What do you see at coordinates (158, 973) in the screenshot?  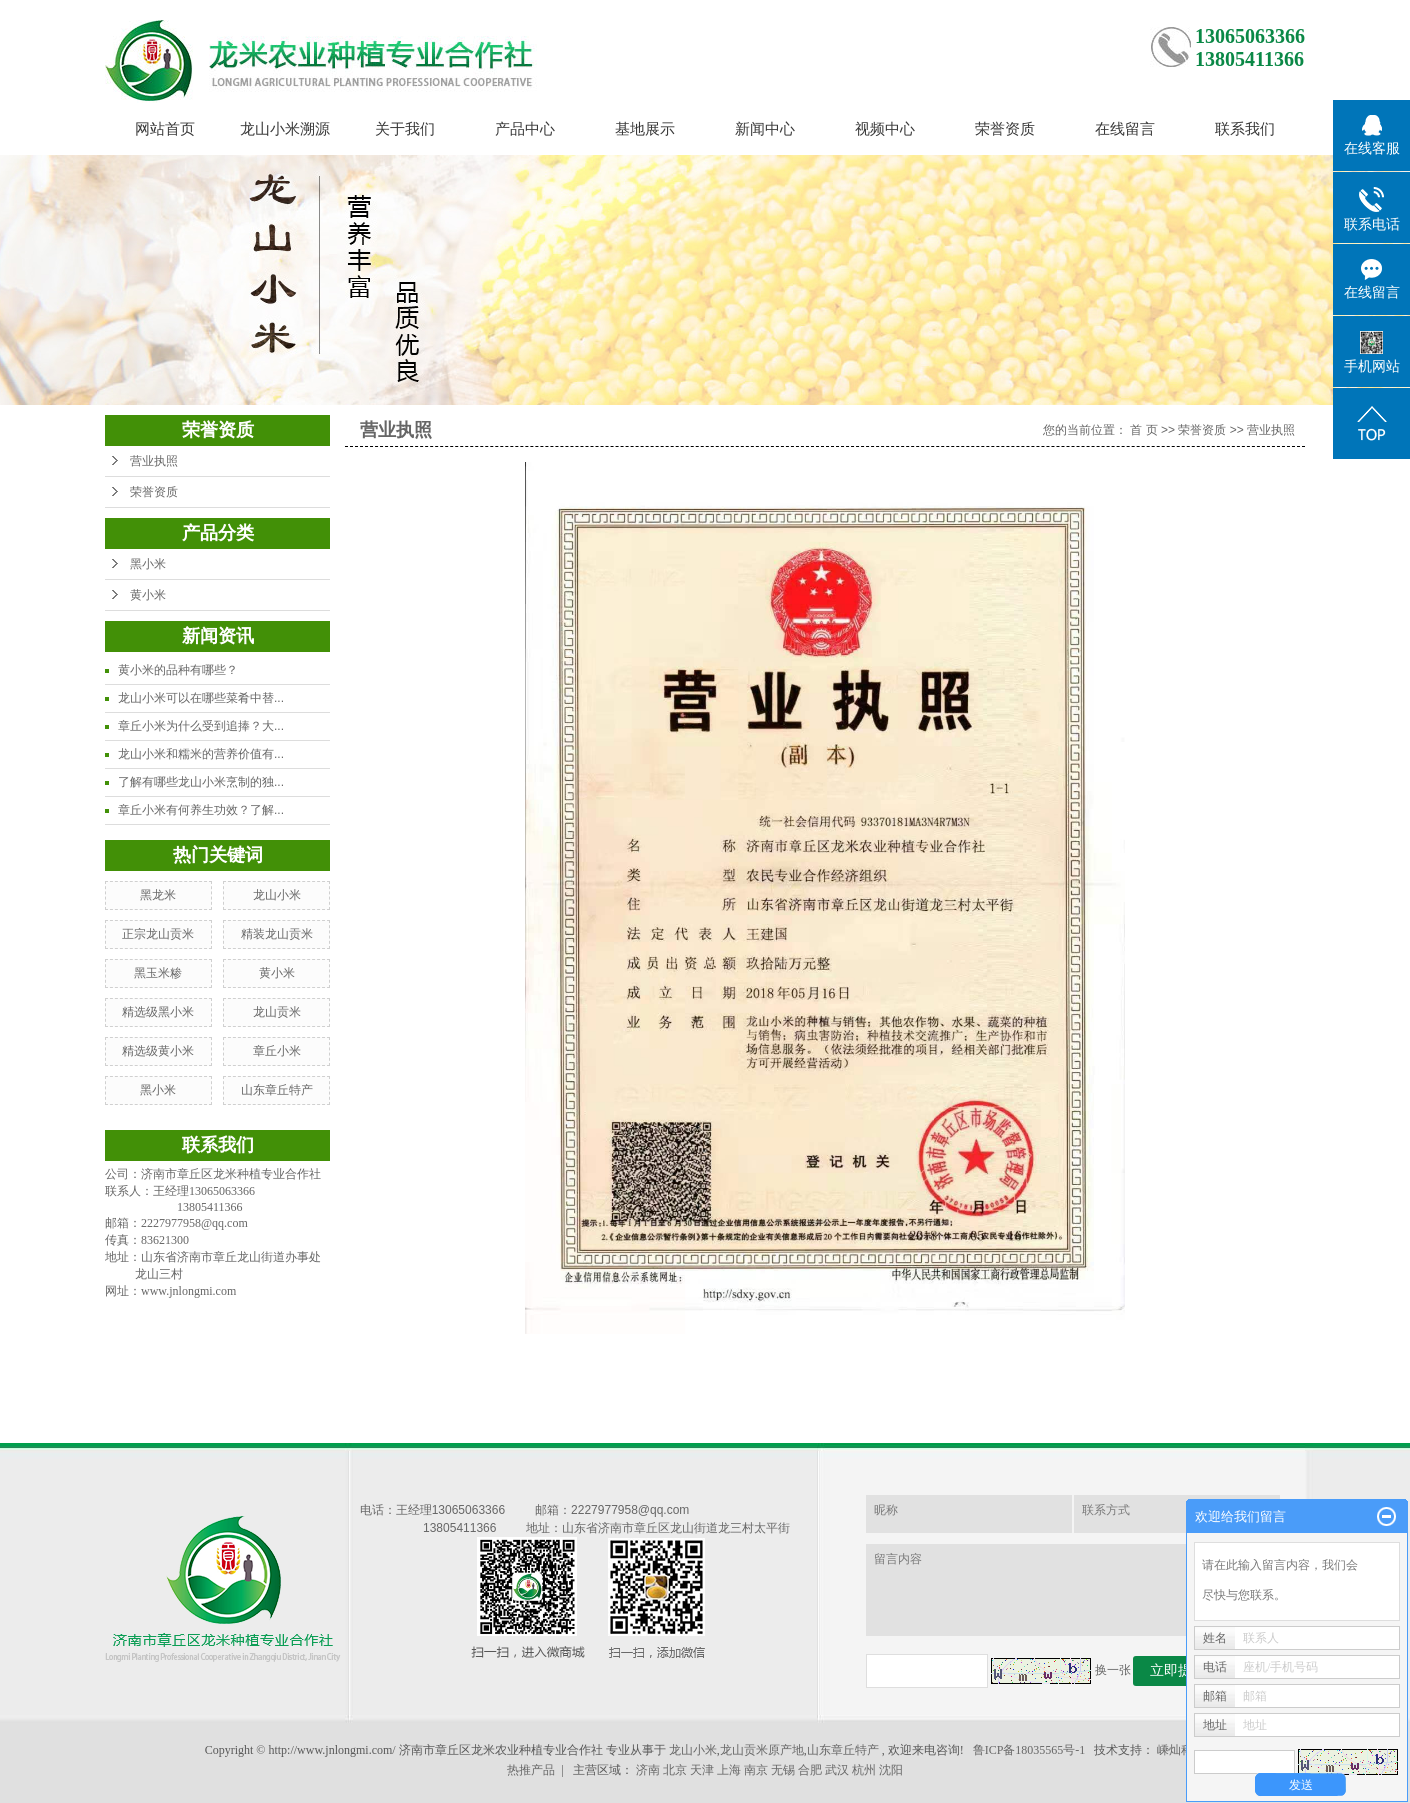 I see `黑玉米糁` at bounding box center [158, 973].